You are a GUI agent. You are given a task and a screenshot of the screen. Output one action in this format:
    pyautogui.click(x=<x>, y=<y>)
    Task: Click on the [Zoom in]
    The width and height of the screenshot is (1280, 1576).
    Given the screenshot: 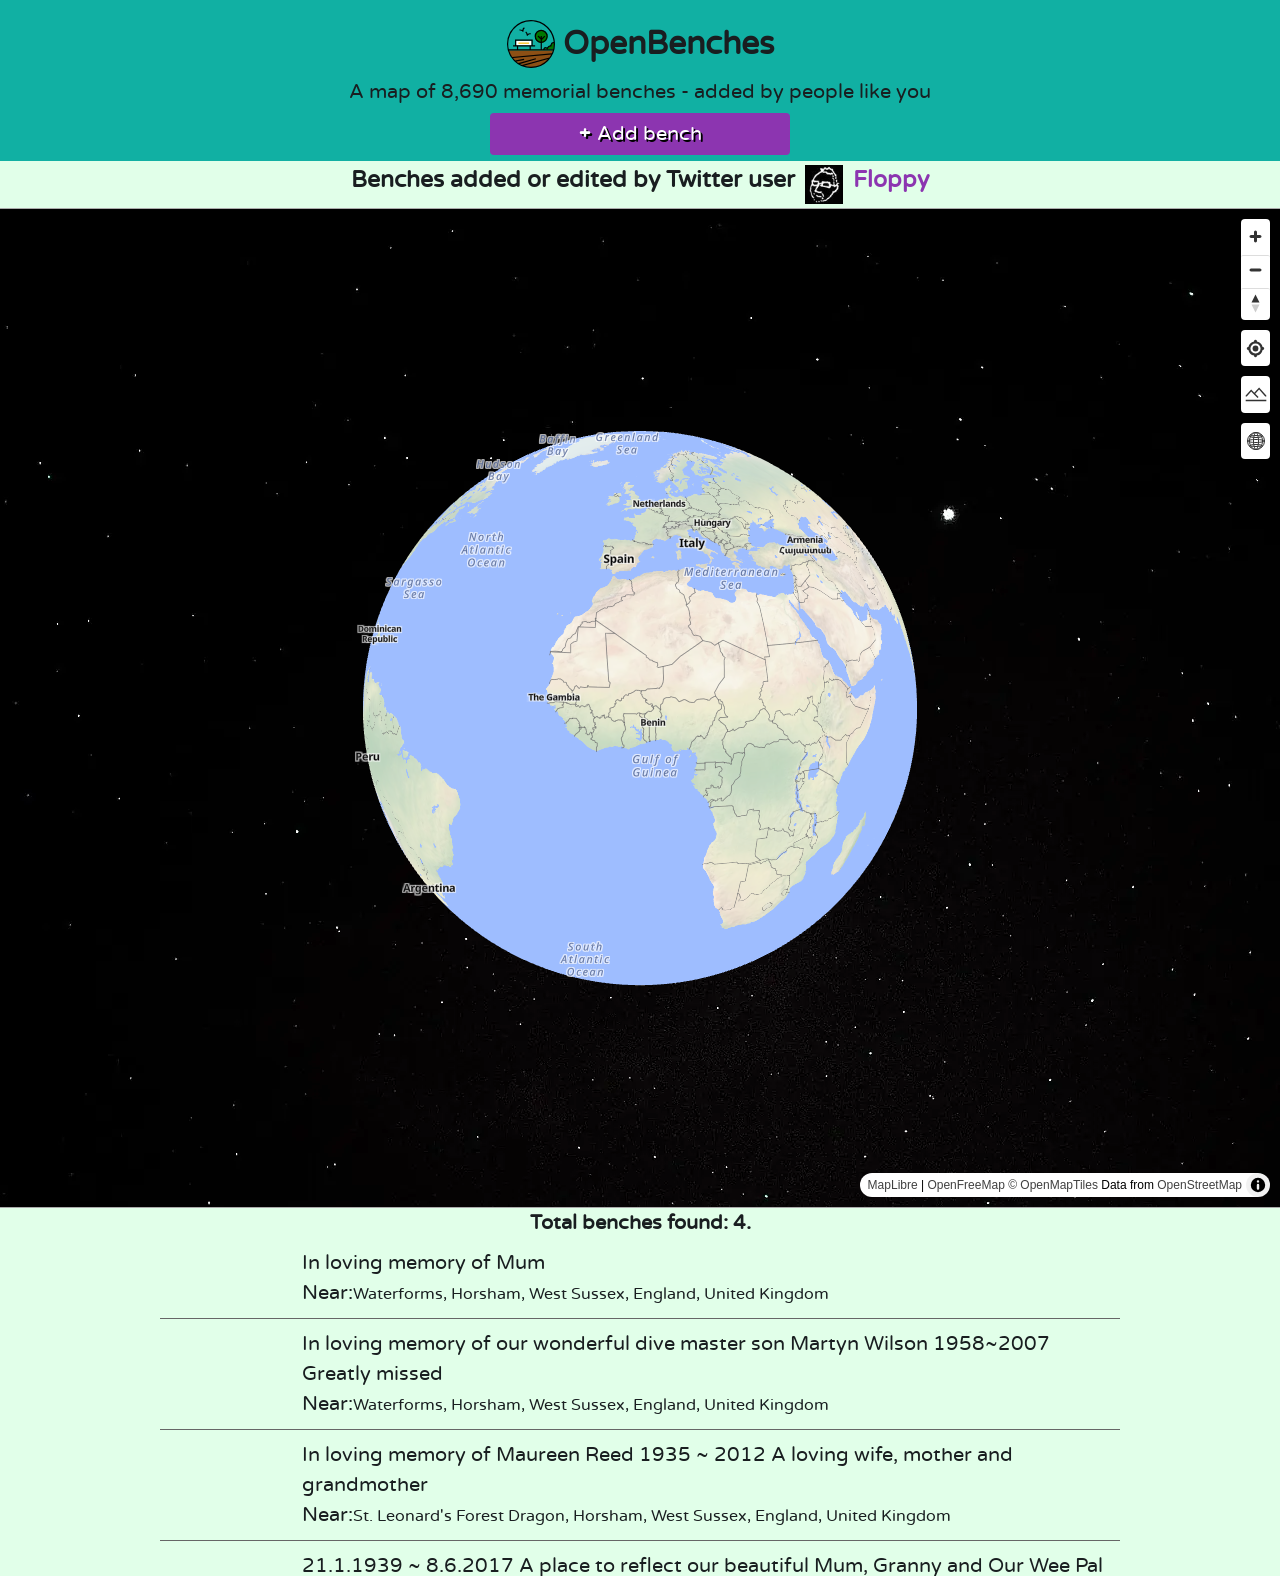 What is the action you would take?
    pyautogui.click(x=1255, y=236)
    